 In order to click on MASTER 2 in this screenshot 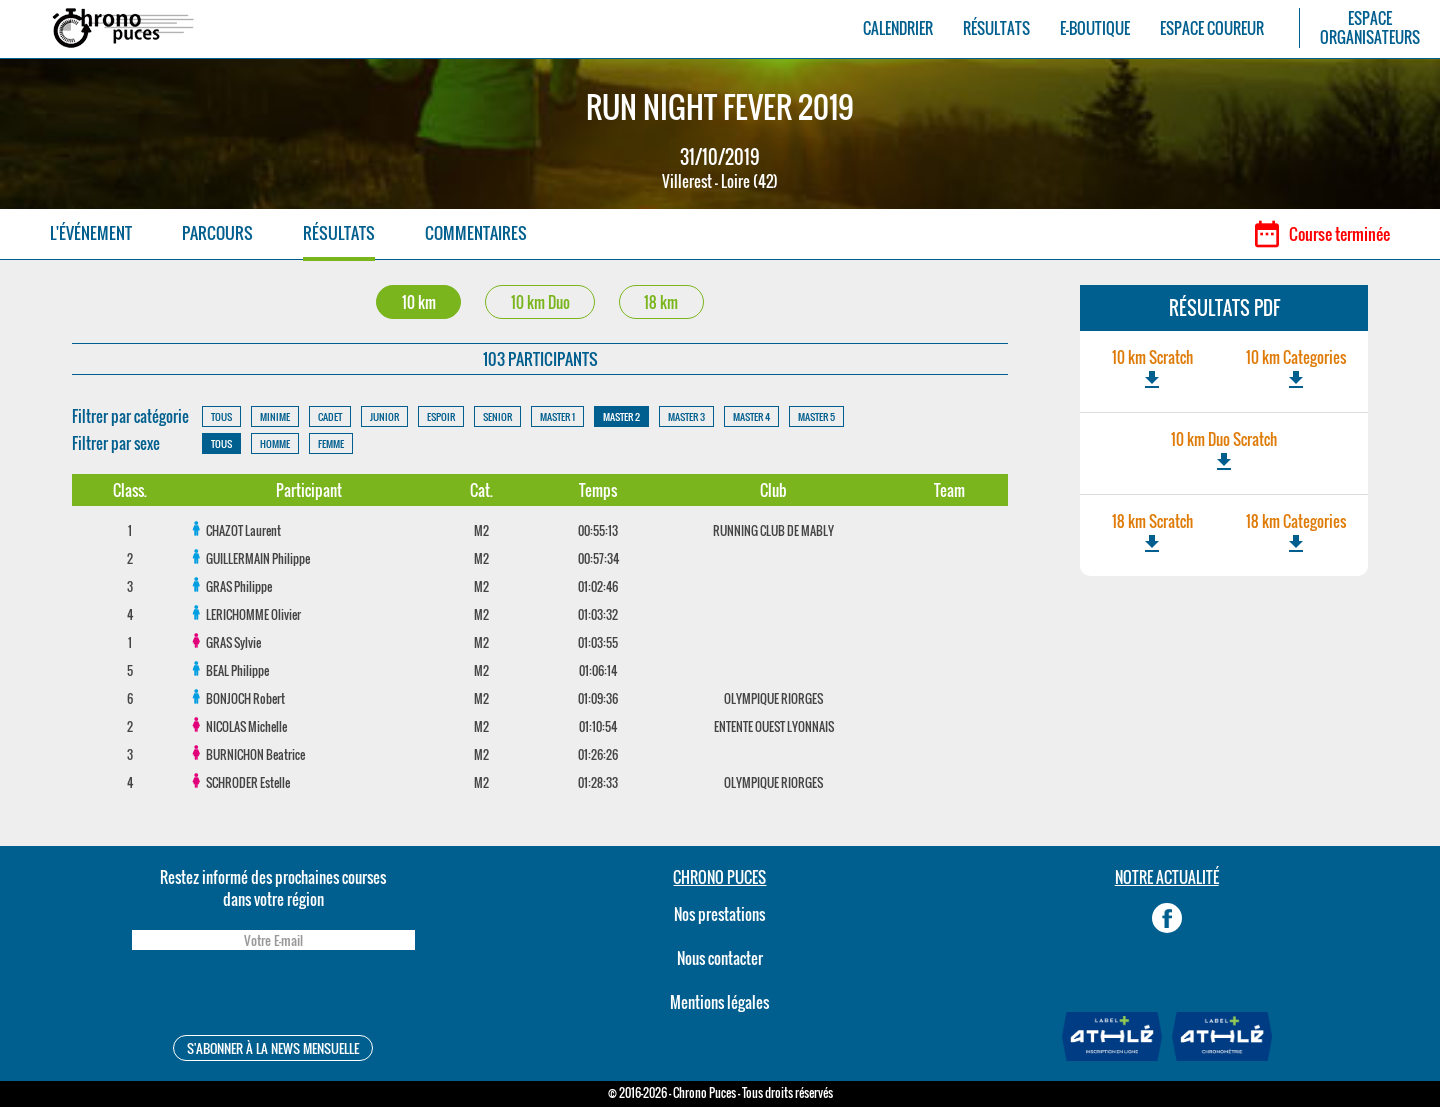, I will do `click(621, 417)`.